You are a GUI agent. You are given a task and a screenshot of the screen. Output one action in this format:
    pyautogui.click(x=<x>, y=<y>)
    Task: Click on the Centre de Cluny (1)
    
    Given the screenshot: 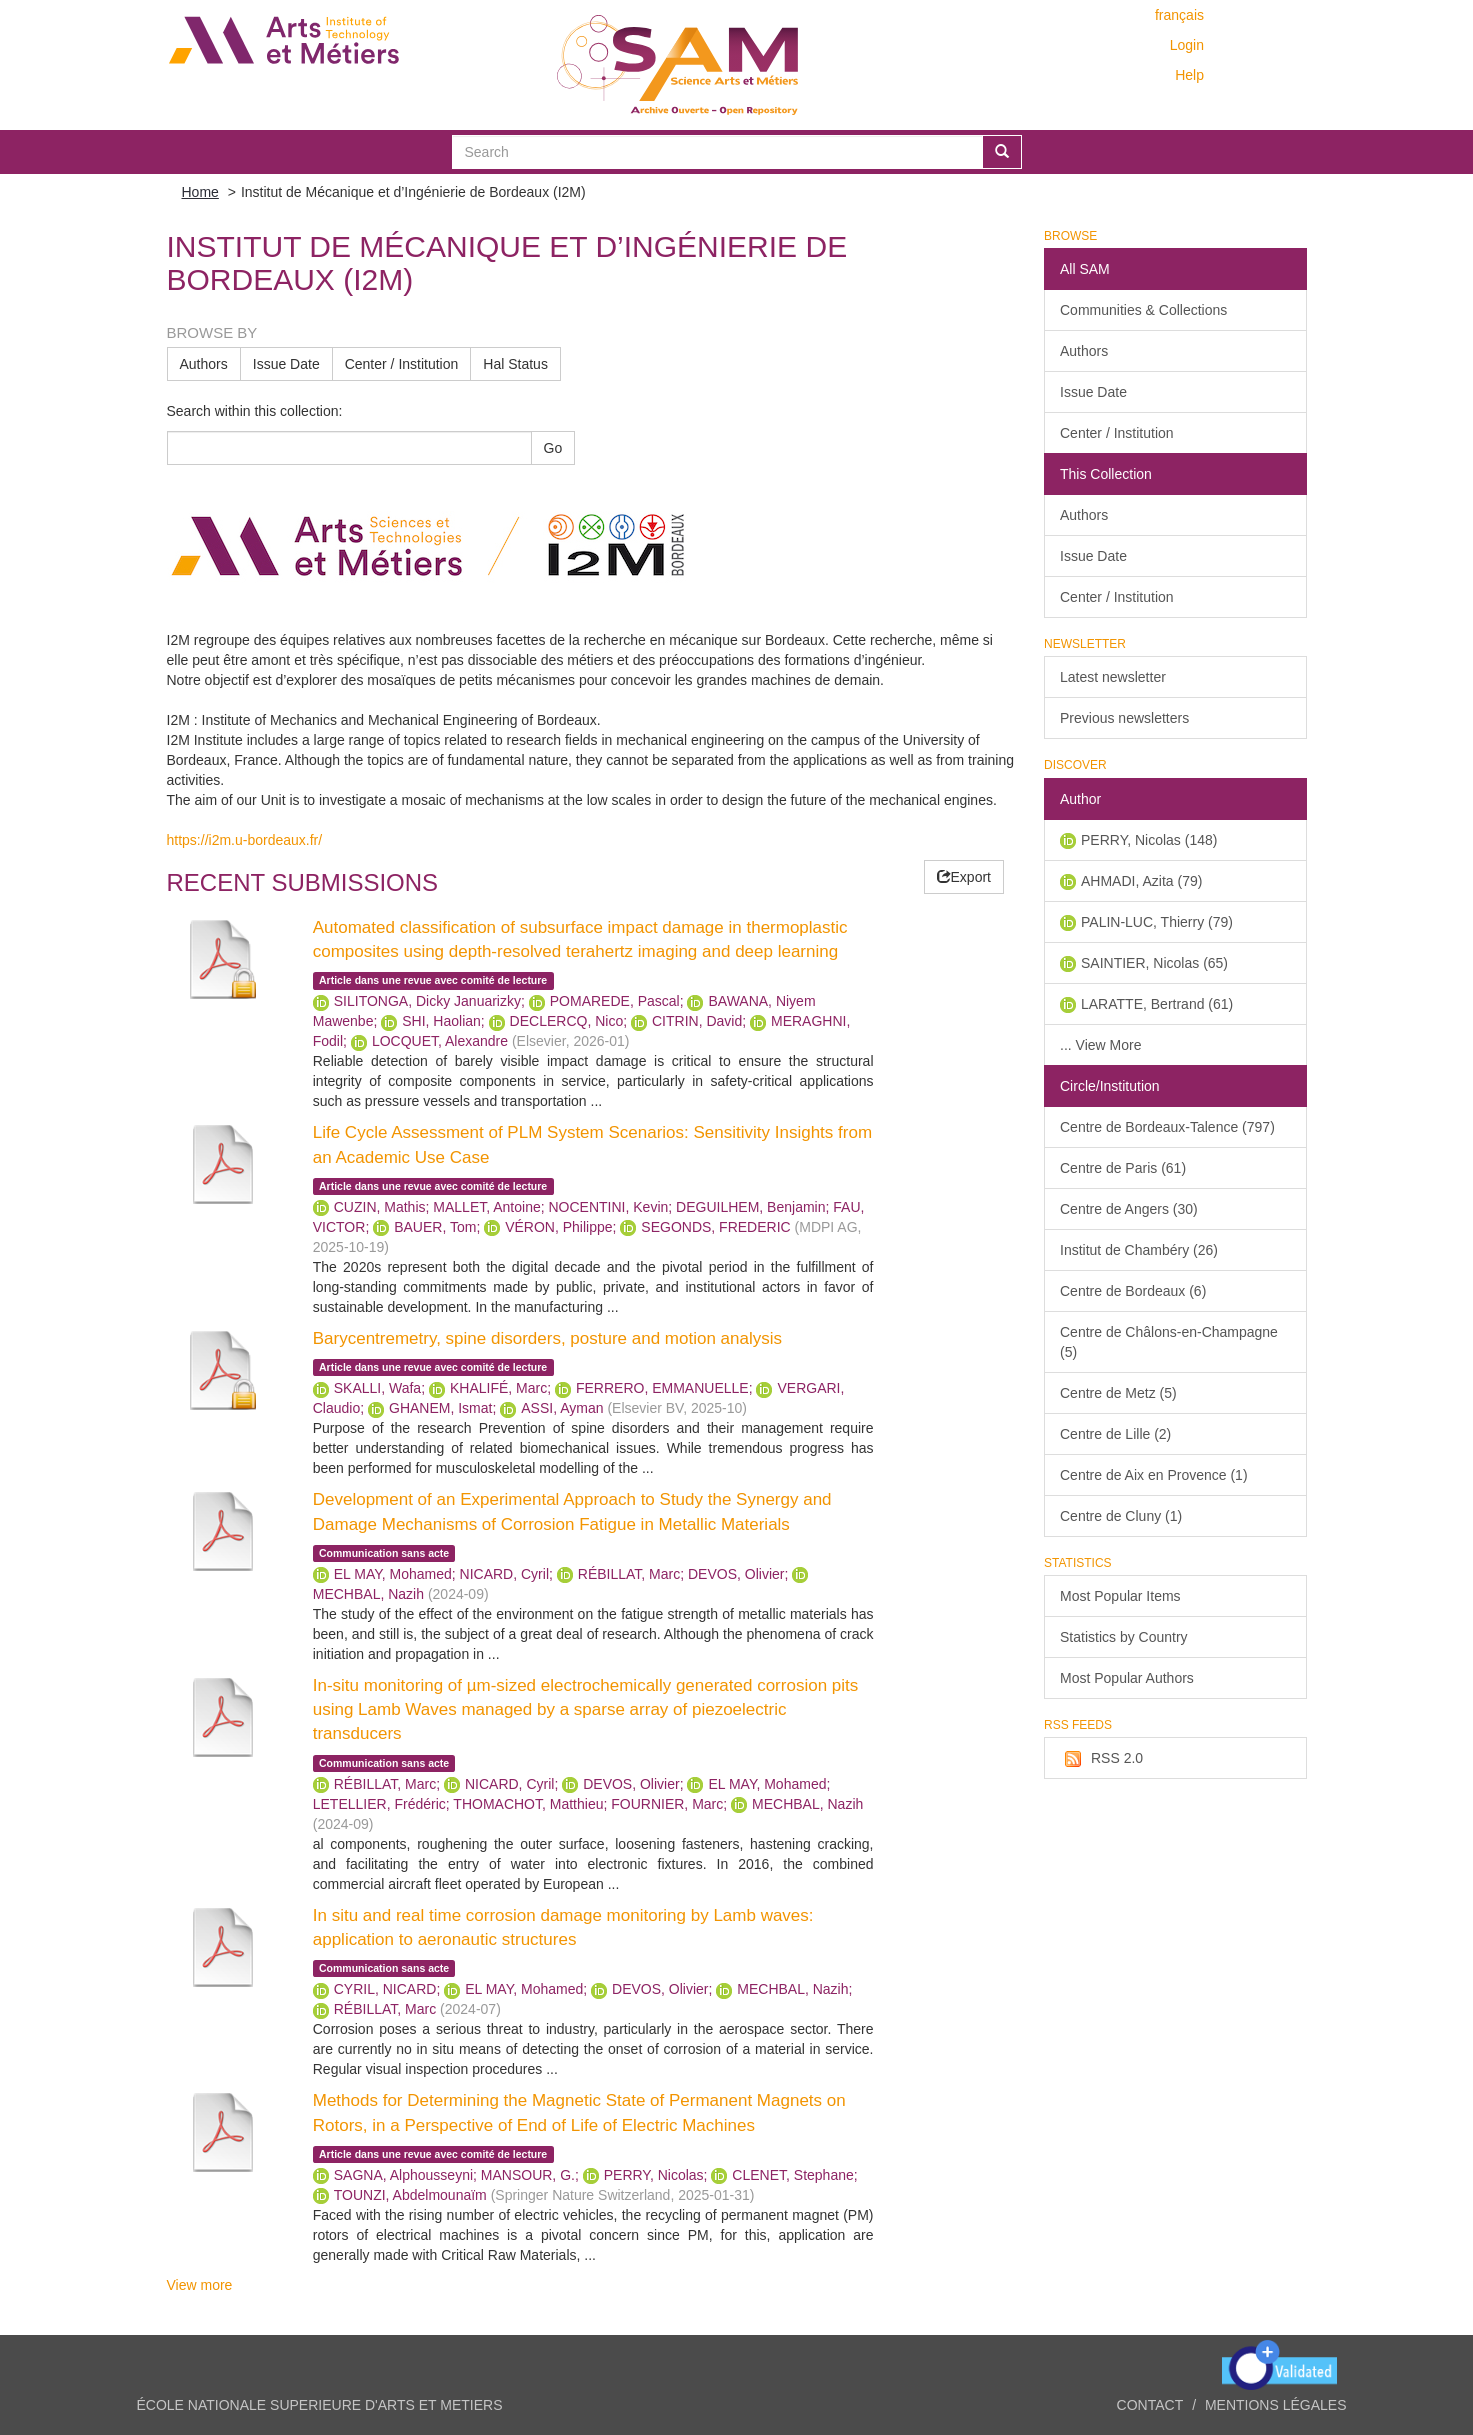 What is the action you would take?
    pyautogui.click(x=1121, y=1516)
    